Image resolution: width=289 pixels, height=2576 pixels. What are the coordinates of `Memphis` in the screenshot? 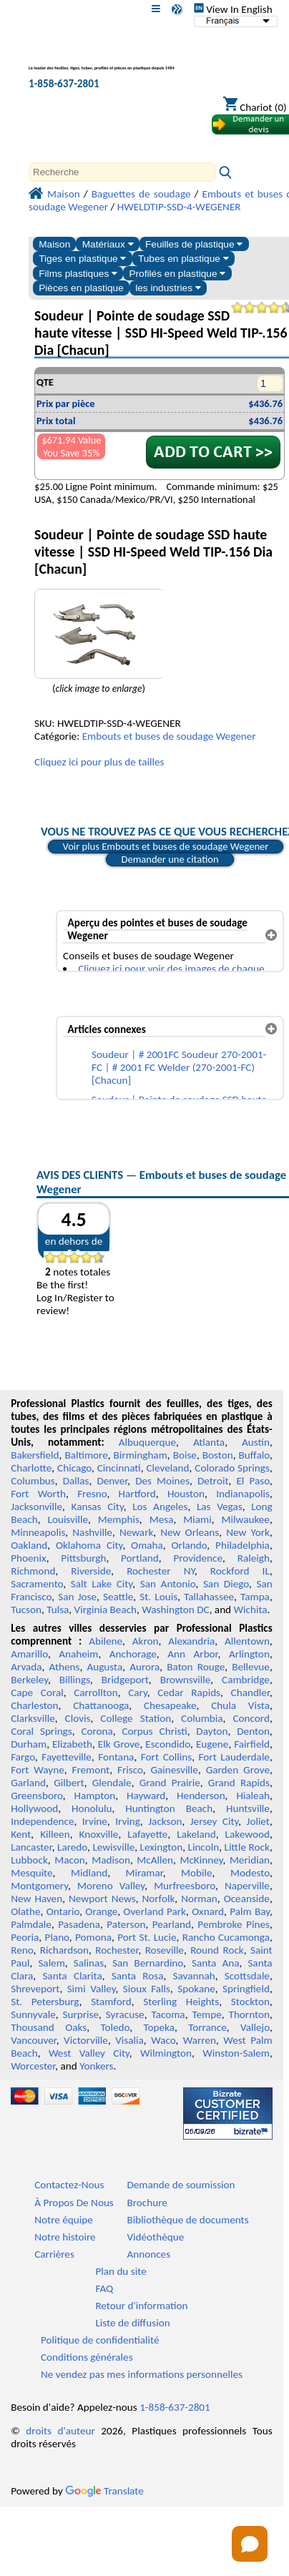 It's located at (118, 1519).